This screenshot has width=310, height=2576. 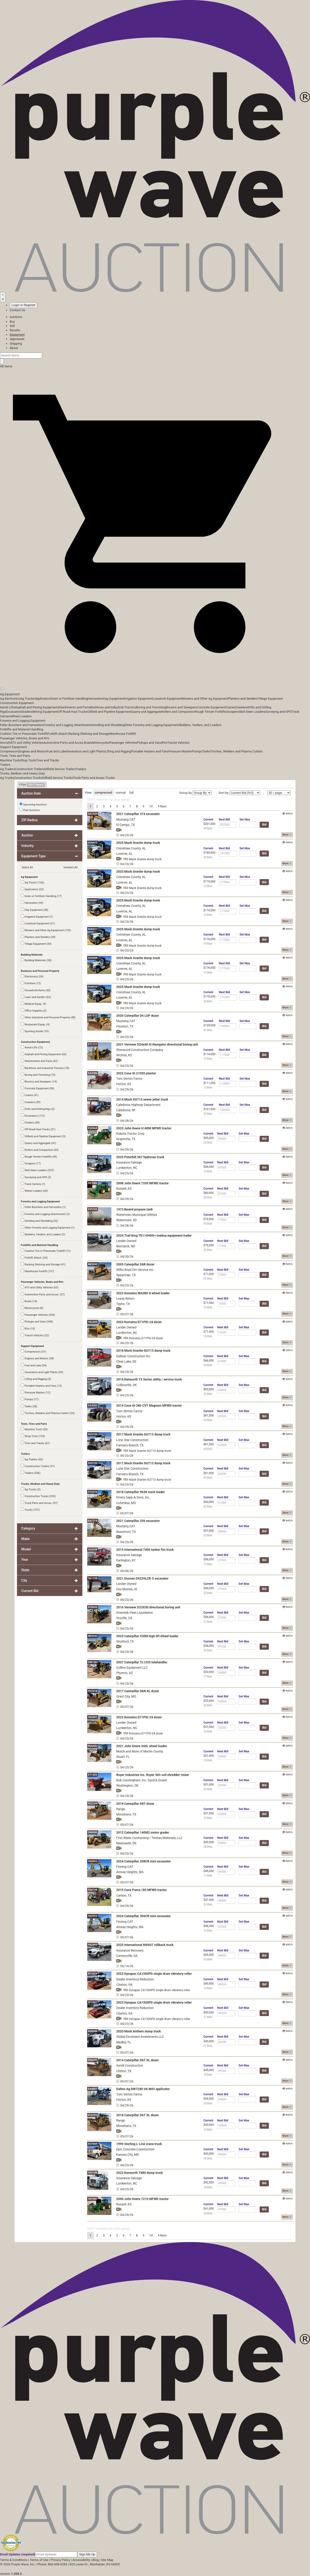 What do you see at coordinates (92, 2172) in the screenshot?
I see `YA2180` at bounding box center [92, 2172].